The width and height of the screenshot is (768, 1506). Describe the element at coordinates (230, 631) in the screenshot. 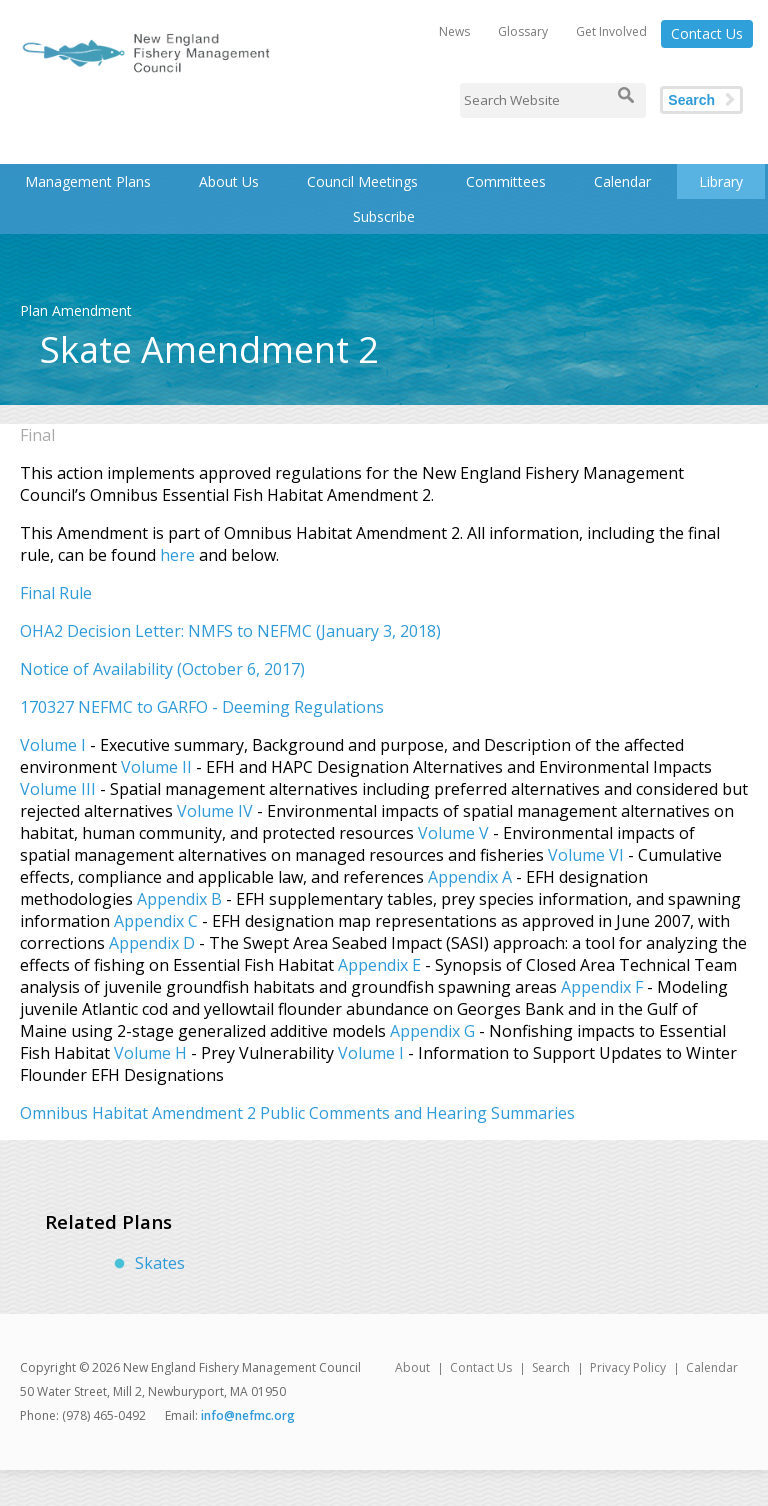

I see `OHA2 Decision Letter: NMFS to NEFMC (January 3, 2018)` at that location.